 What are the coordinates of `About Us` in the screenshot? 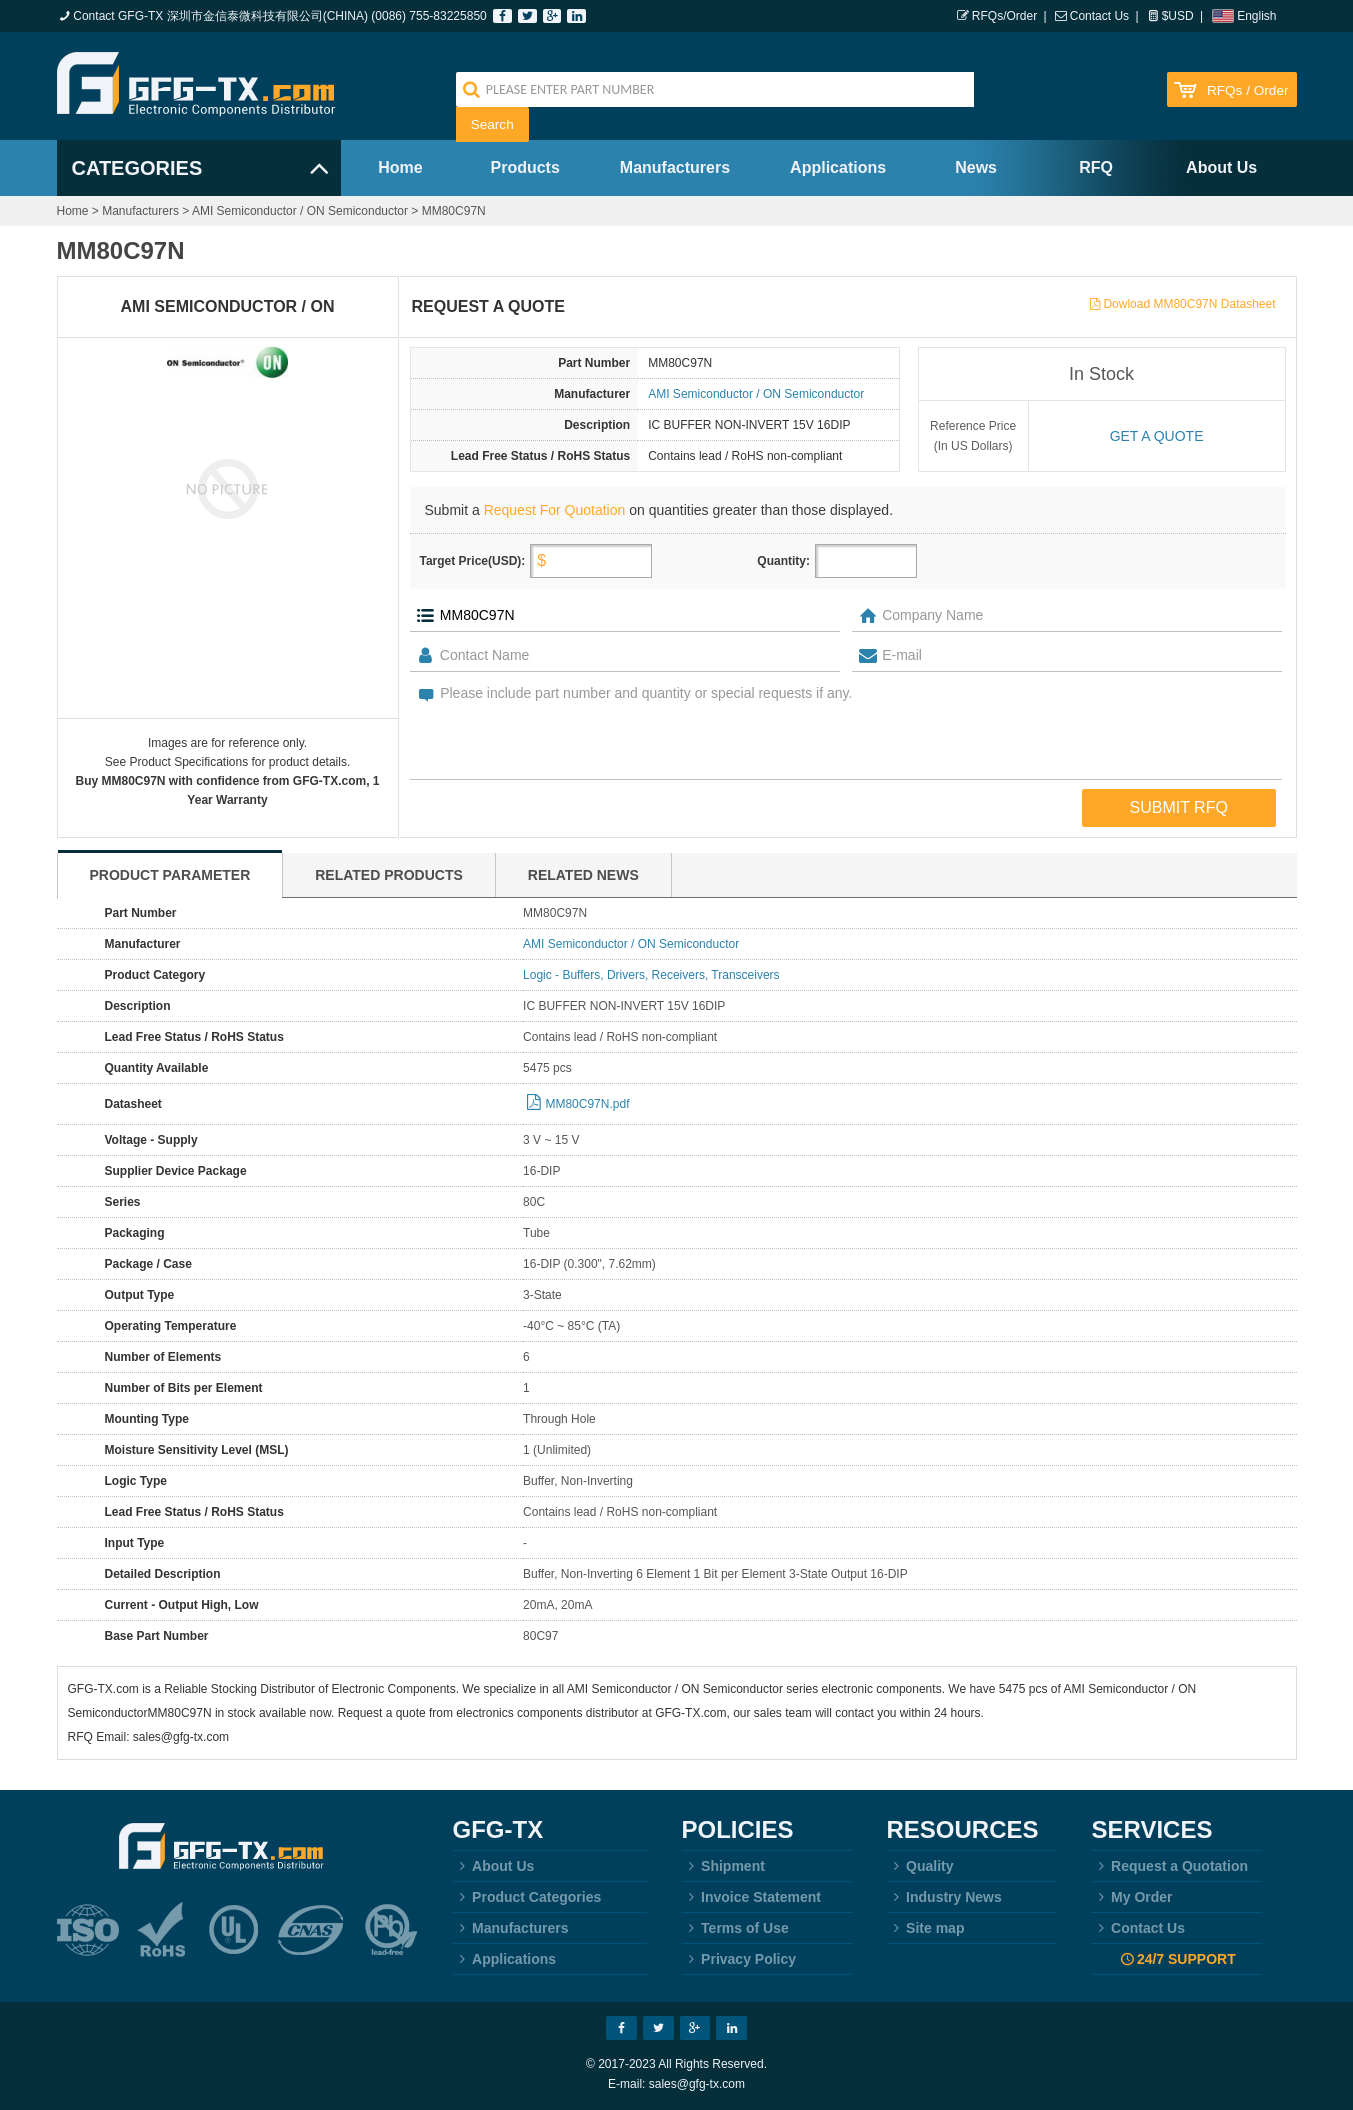 It's located at (1221, 167).